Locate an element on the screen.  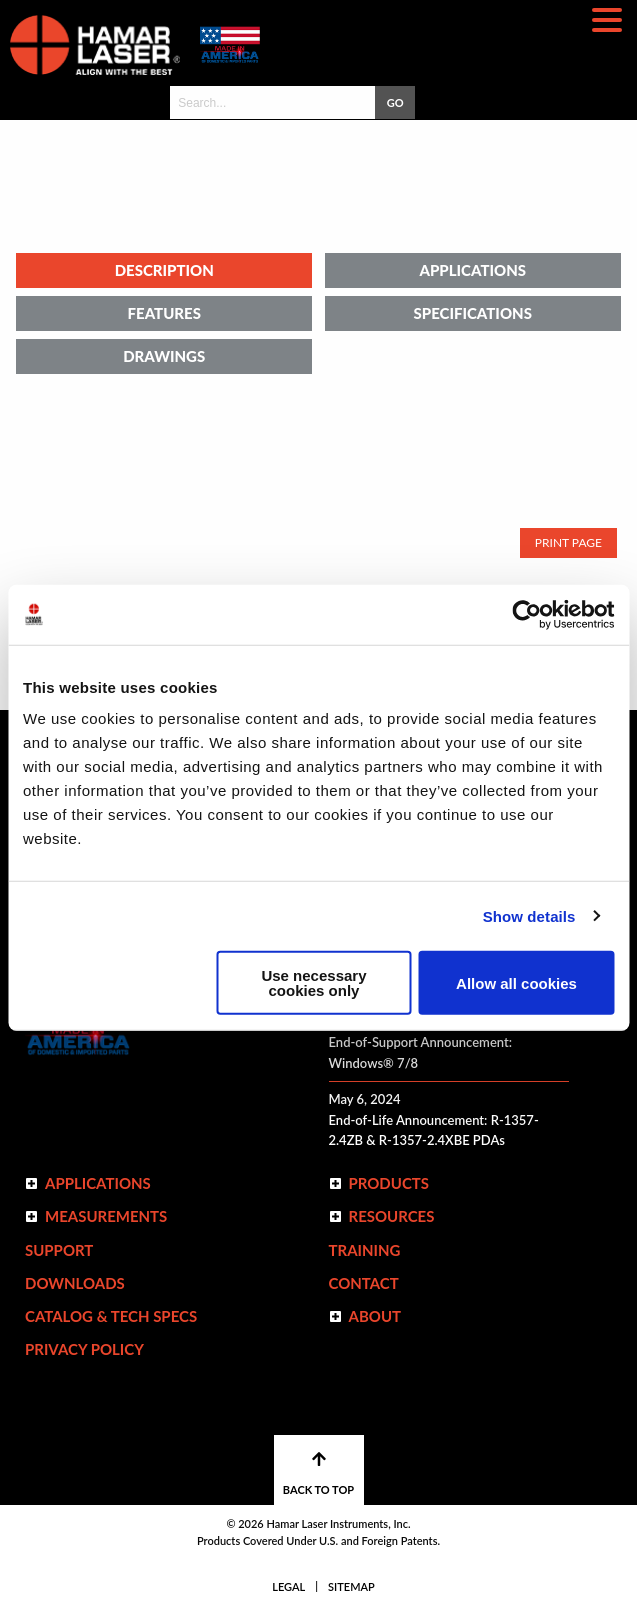
BACK TO TOP is located at coordinates (318, 1473).